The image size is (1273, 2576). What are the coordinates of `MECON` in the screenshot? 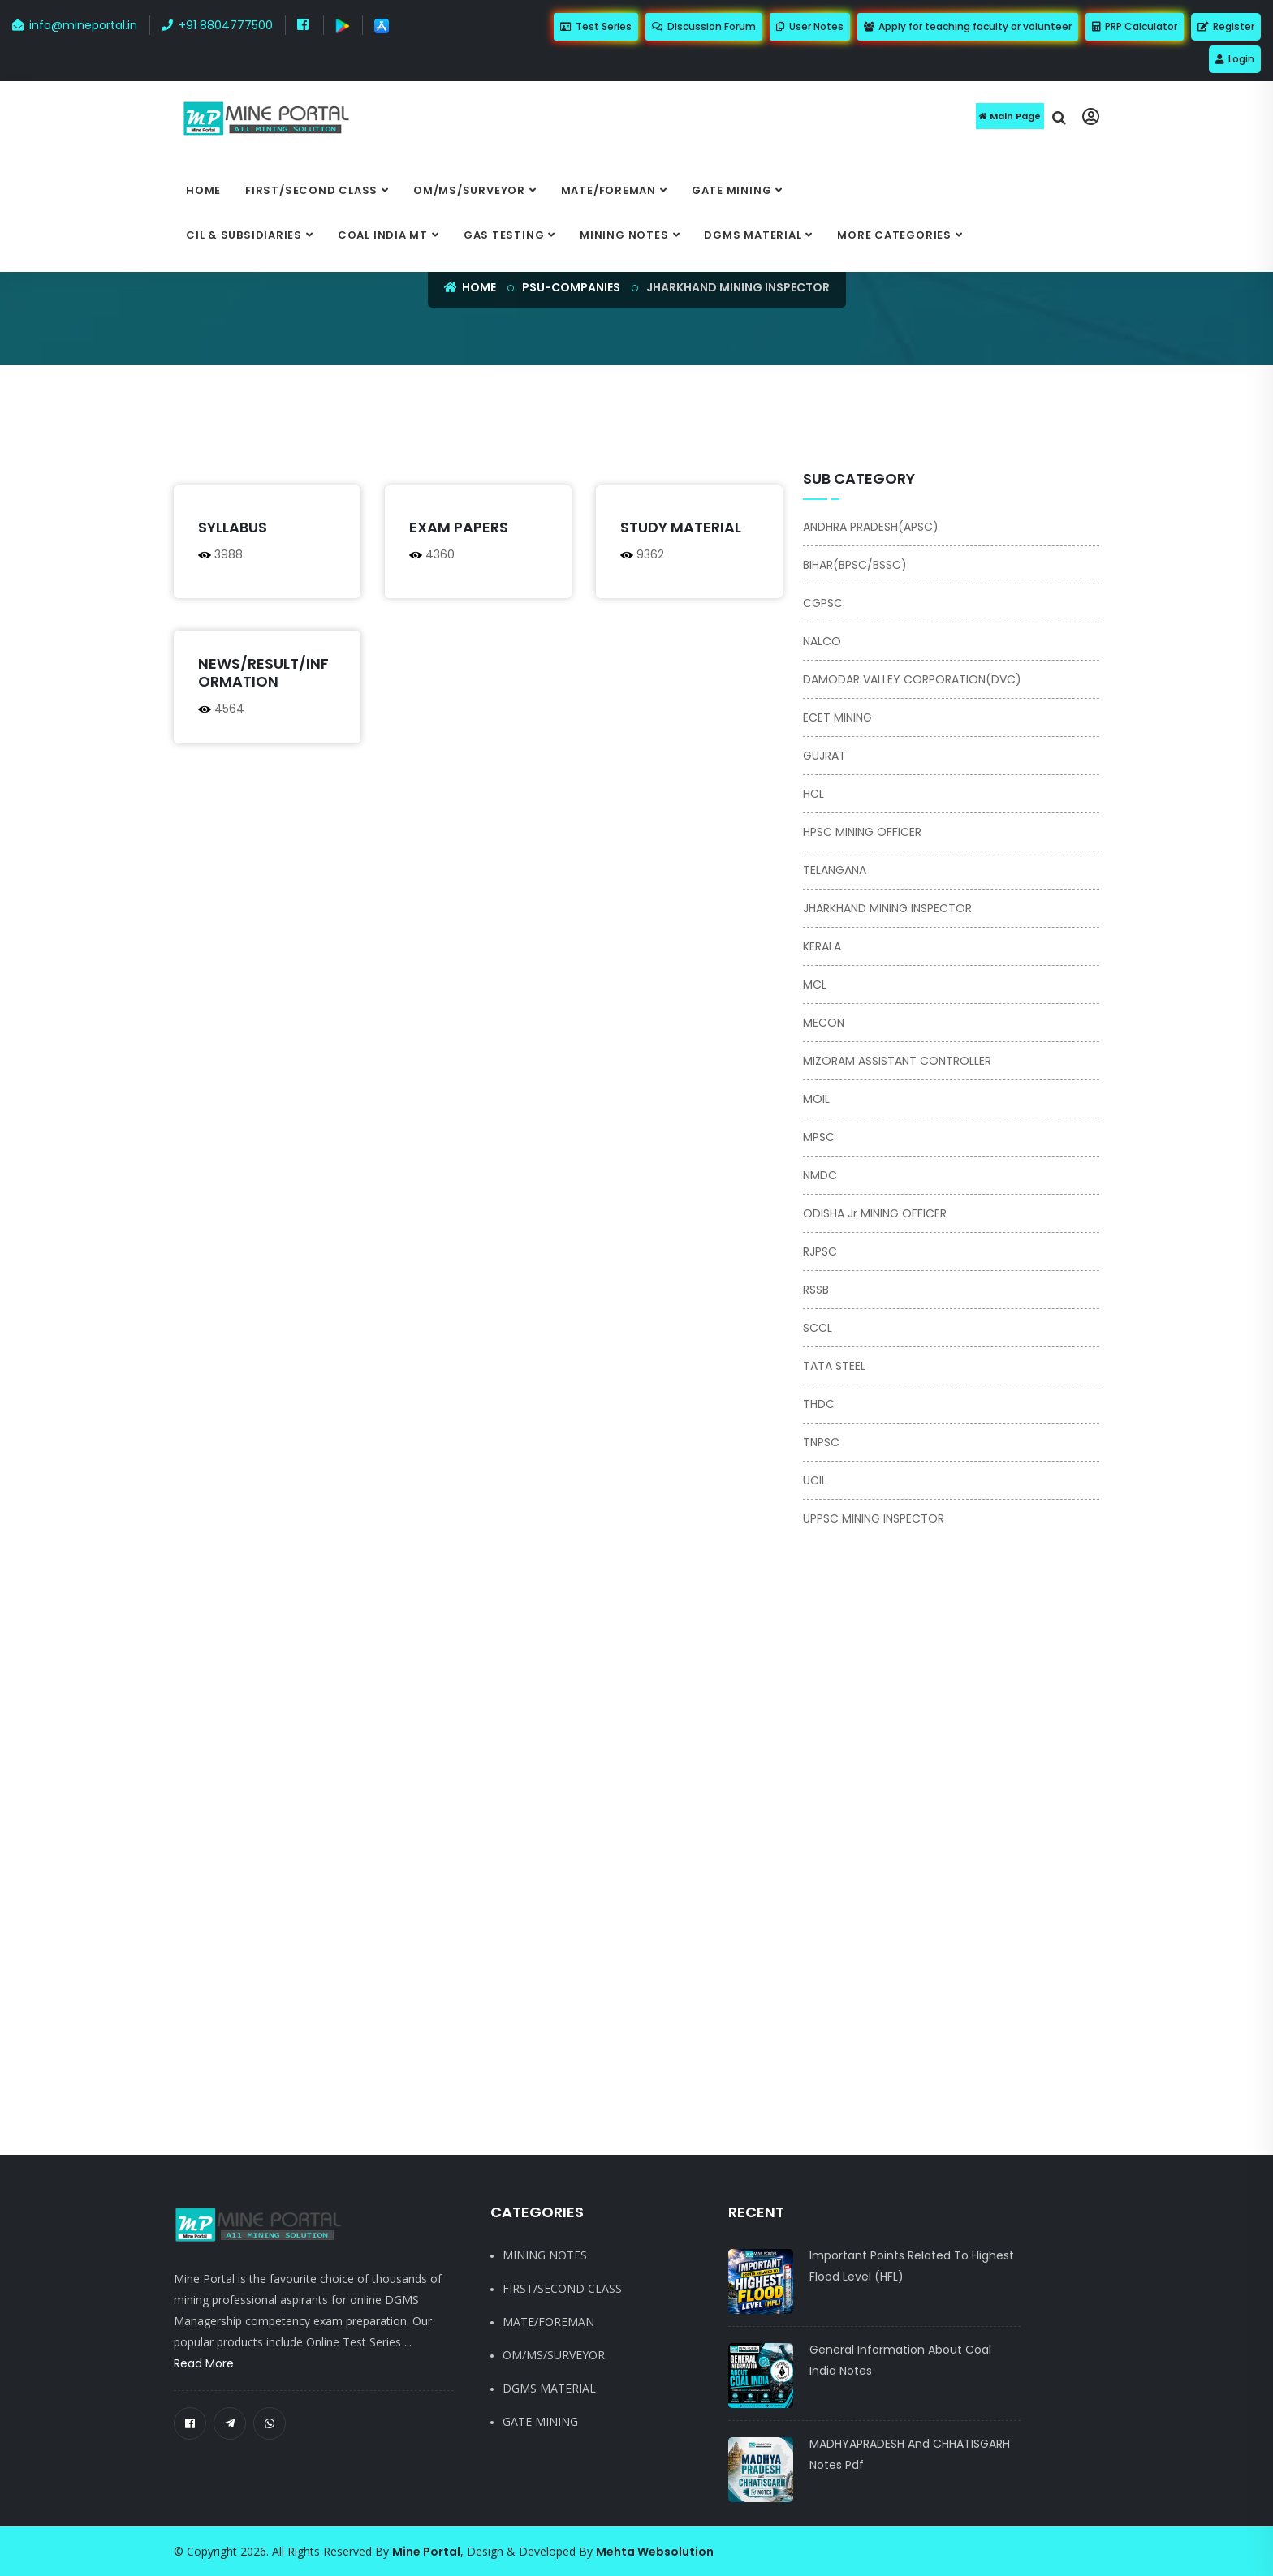 It's located at (823, 1022).